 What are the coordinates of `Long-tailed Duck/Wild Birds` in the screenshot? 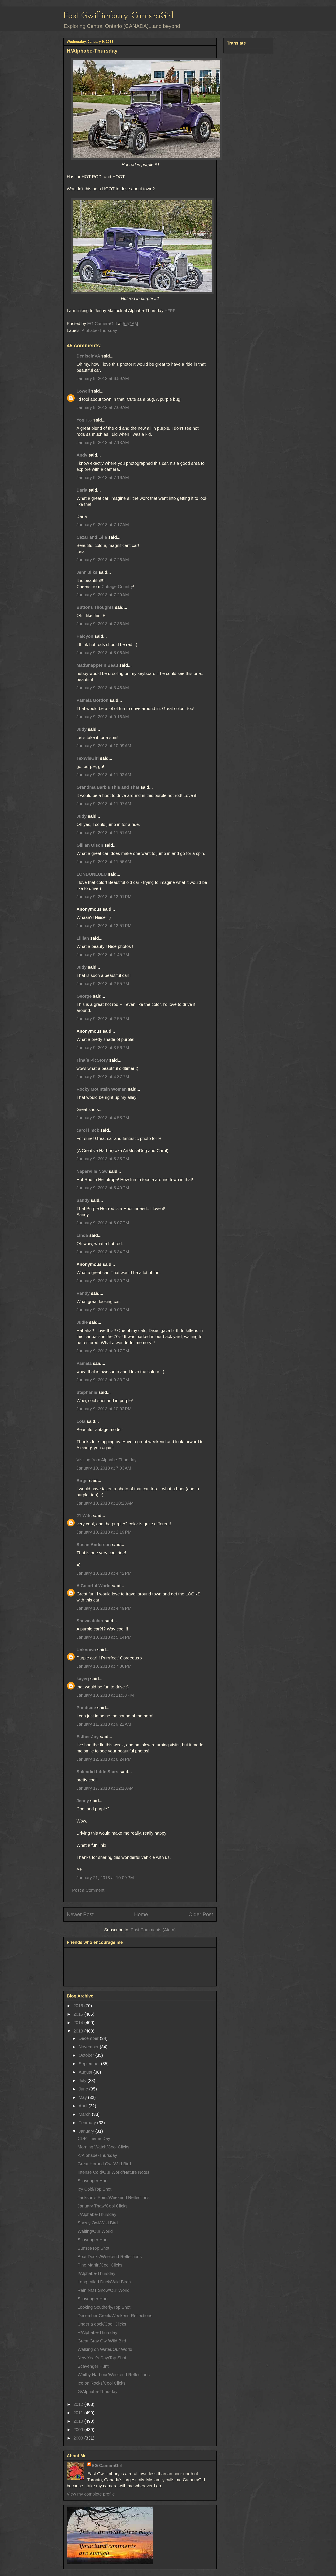 It's located at (104, 2281).